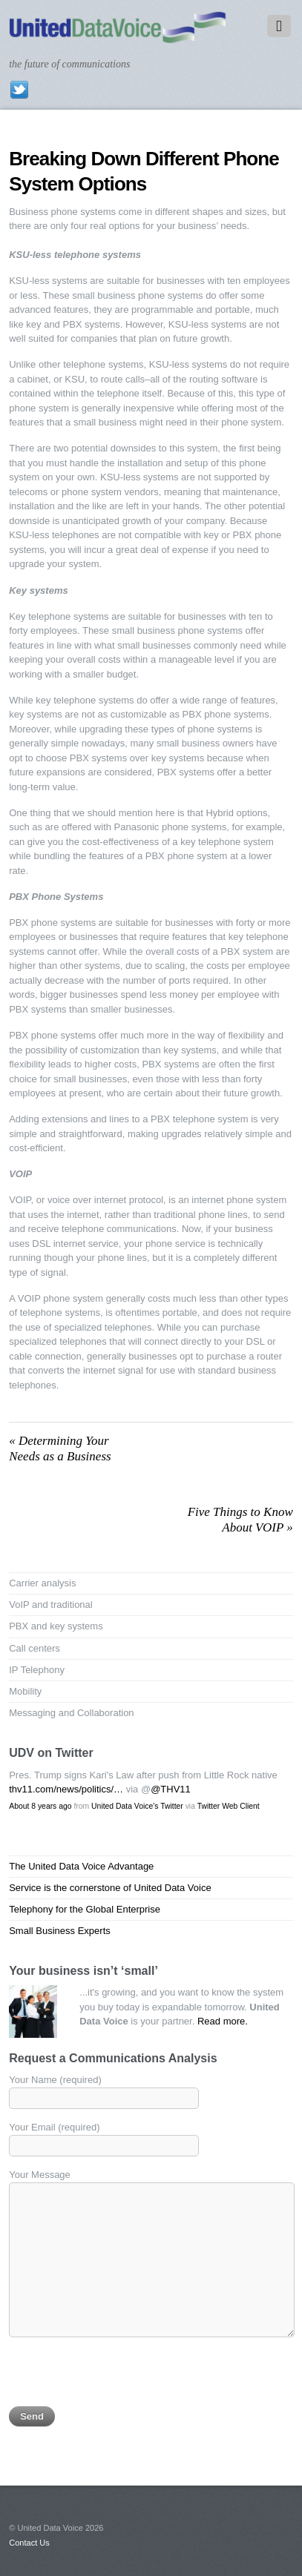 The width and height of the screenshot is (302, 2576). What do you see at coordinates (84, 1909) in the screenshot?
I see `Telephony for the Global Enterprise` at bounding box center [84, 1909].